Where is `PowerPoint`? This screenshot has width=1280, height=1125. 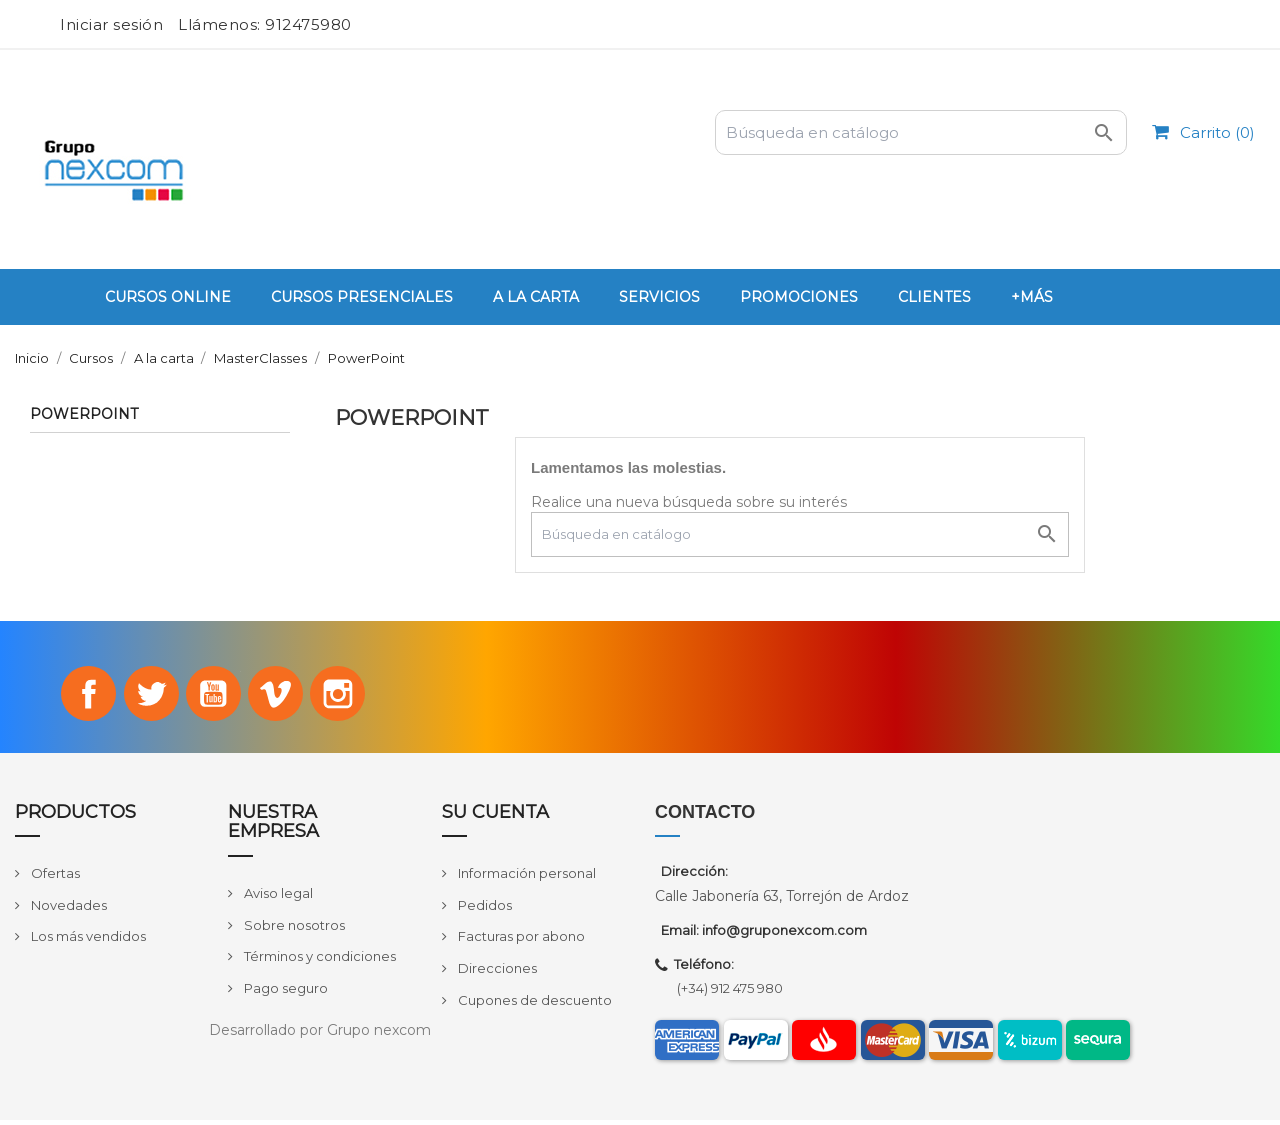 PowerPoint is located at coordinates (84, 415).